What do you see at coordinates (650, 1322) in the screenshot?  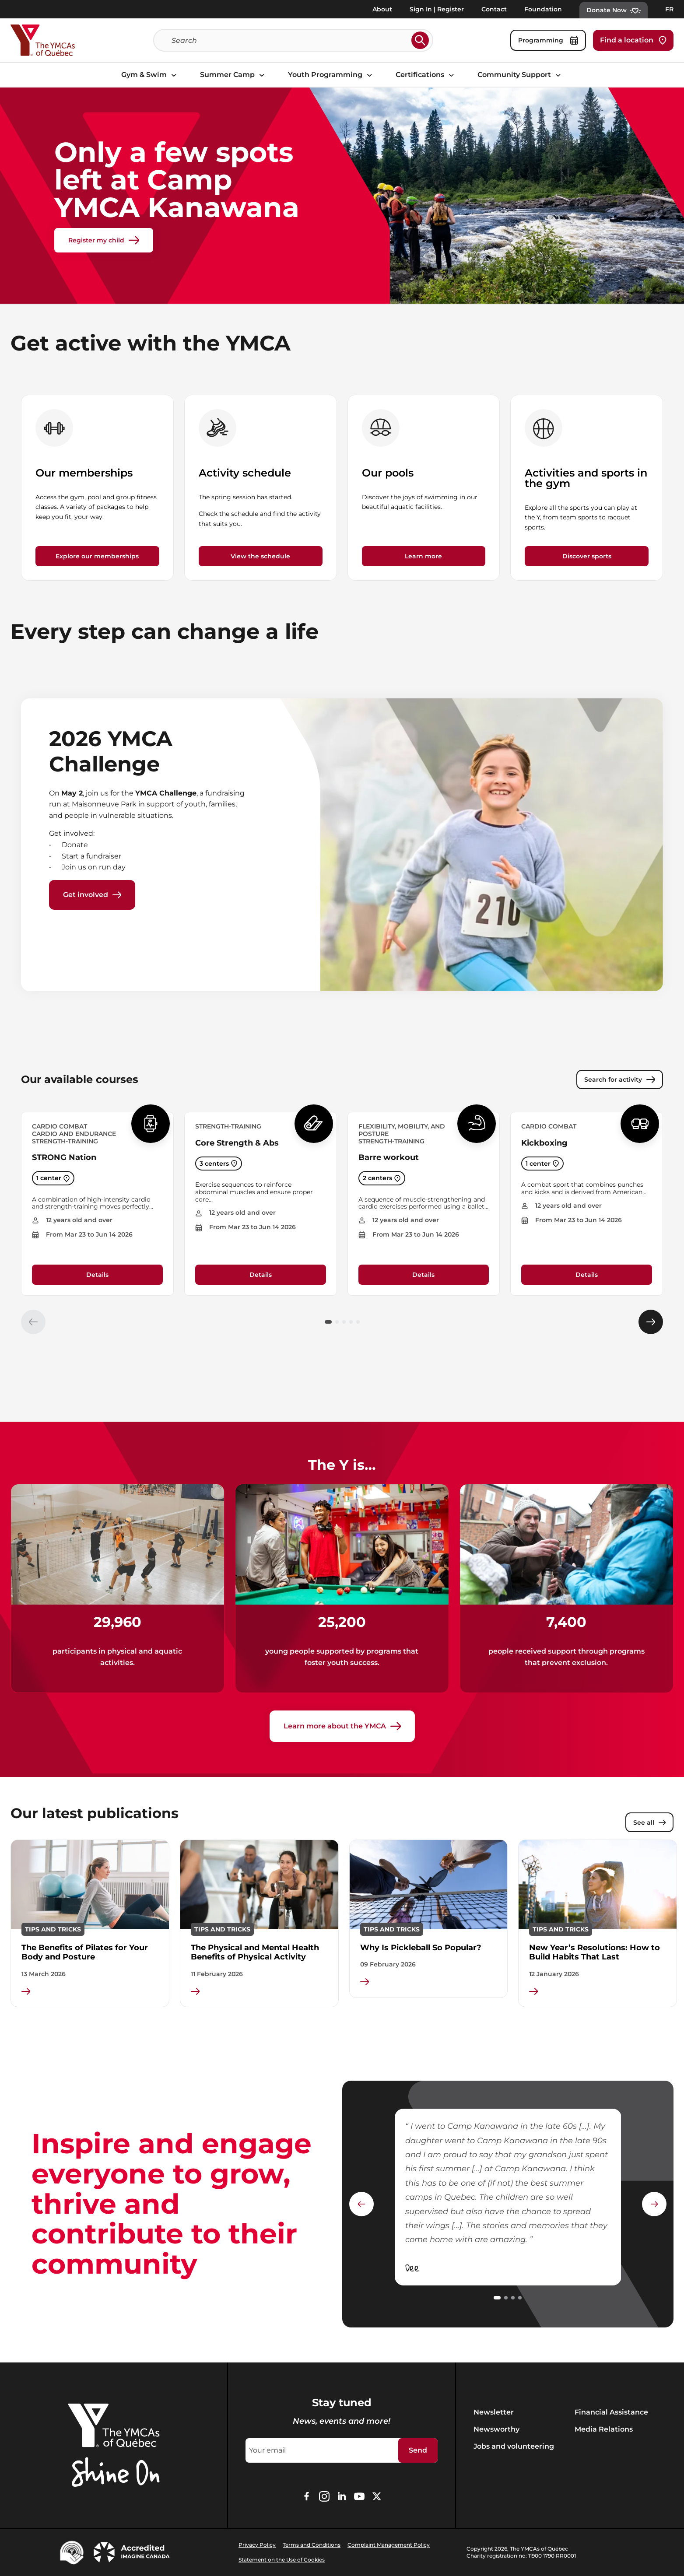 I see `[Élément suivant]` at bounding box center [650, 1322].